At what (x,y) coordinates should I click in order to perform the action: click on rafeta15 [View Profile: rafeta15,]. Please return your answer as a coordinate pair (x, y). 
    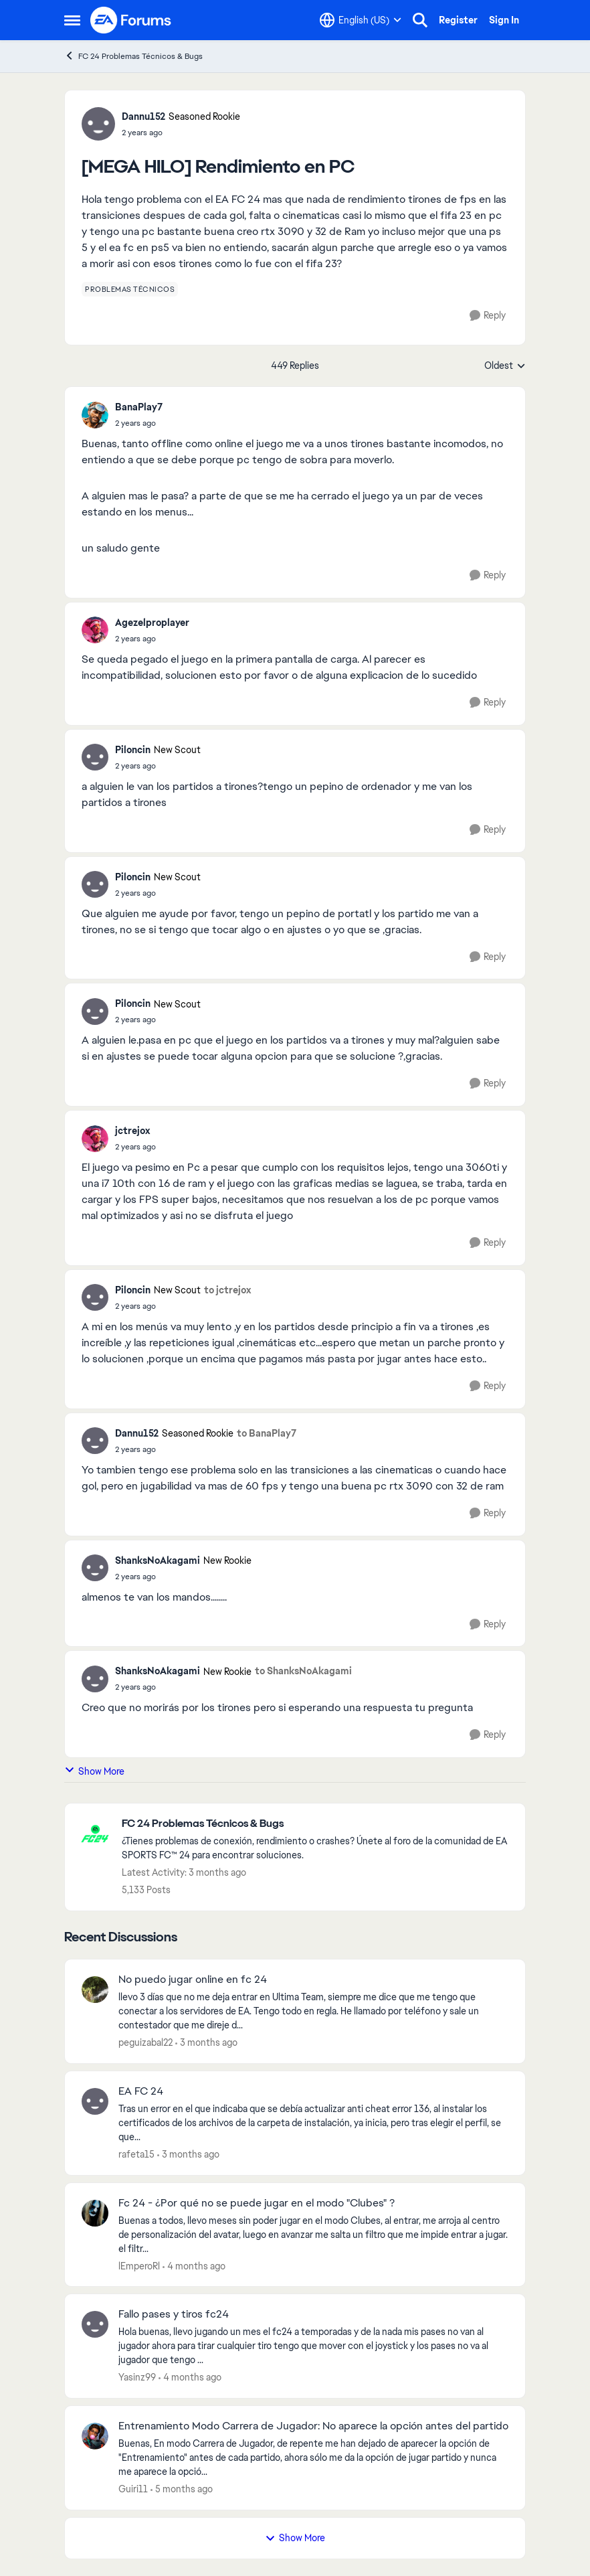
    Looking at the image, I should click on (136, 2154).